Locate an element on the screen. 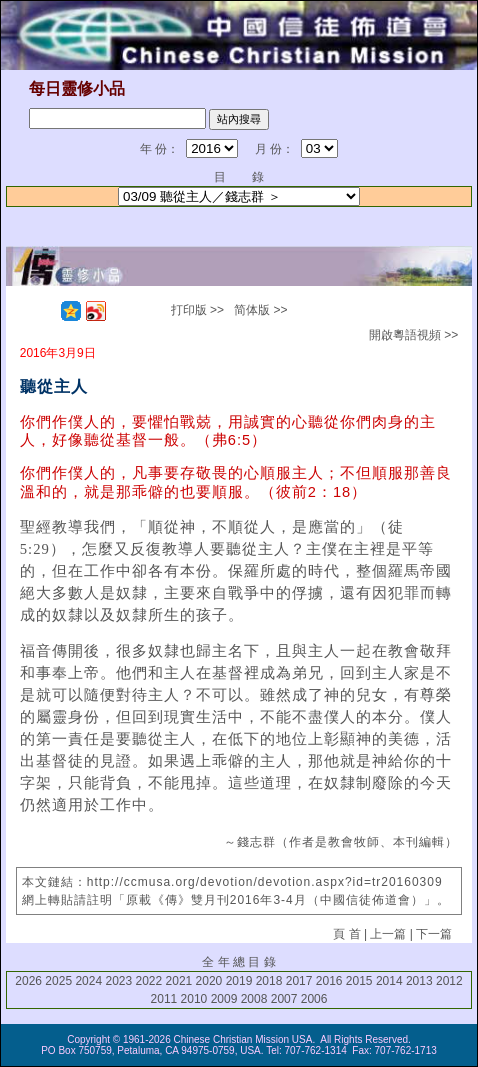  下一篇 is located at coordinates (434, 934).